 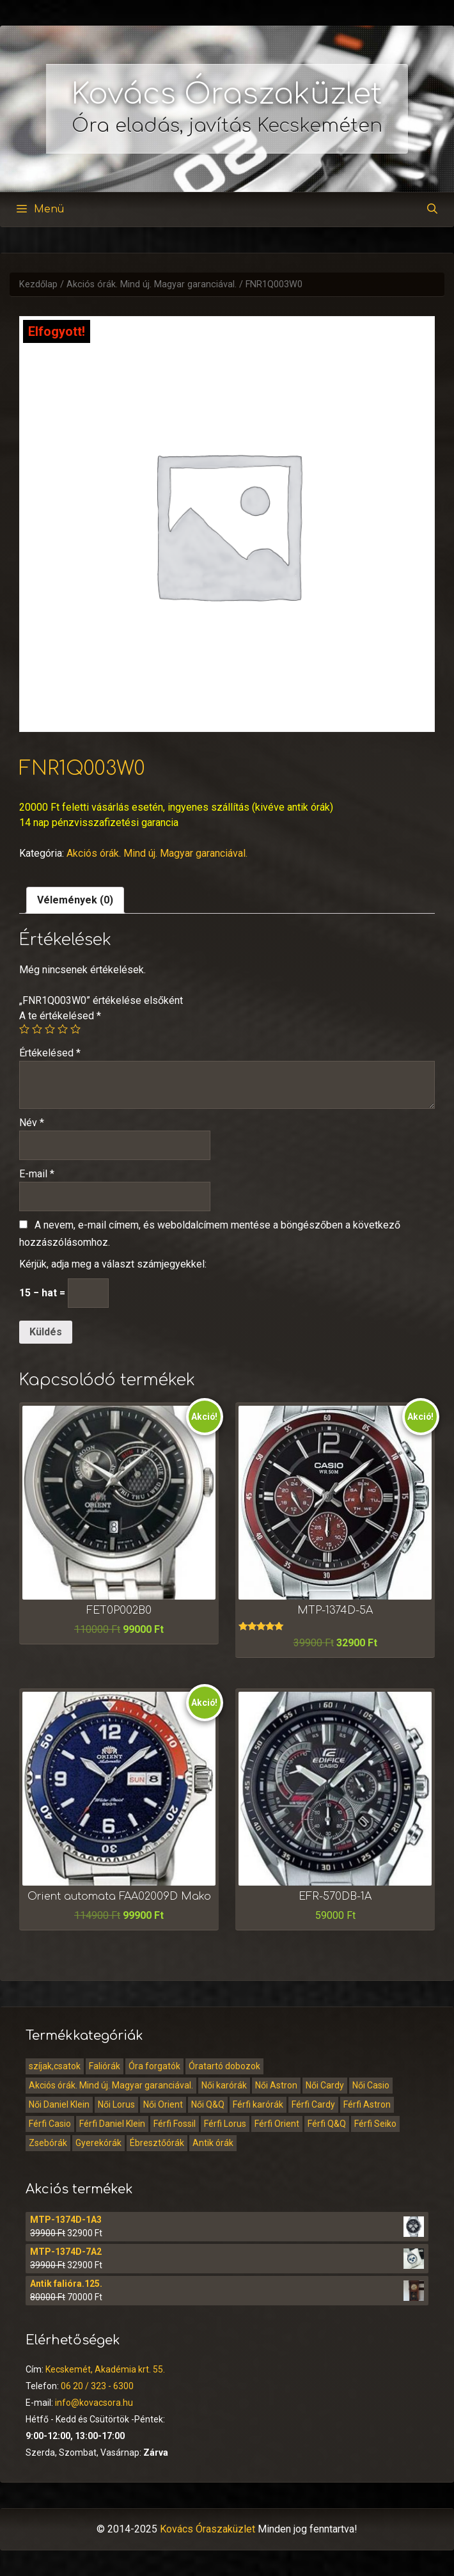 I want to click on Férfi Casio, so click(x=50, y=2124).